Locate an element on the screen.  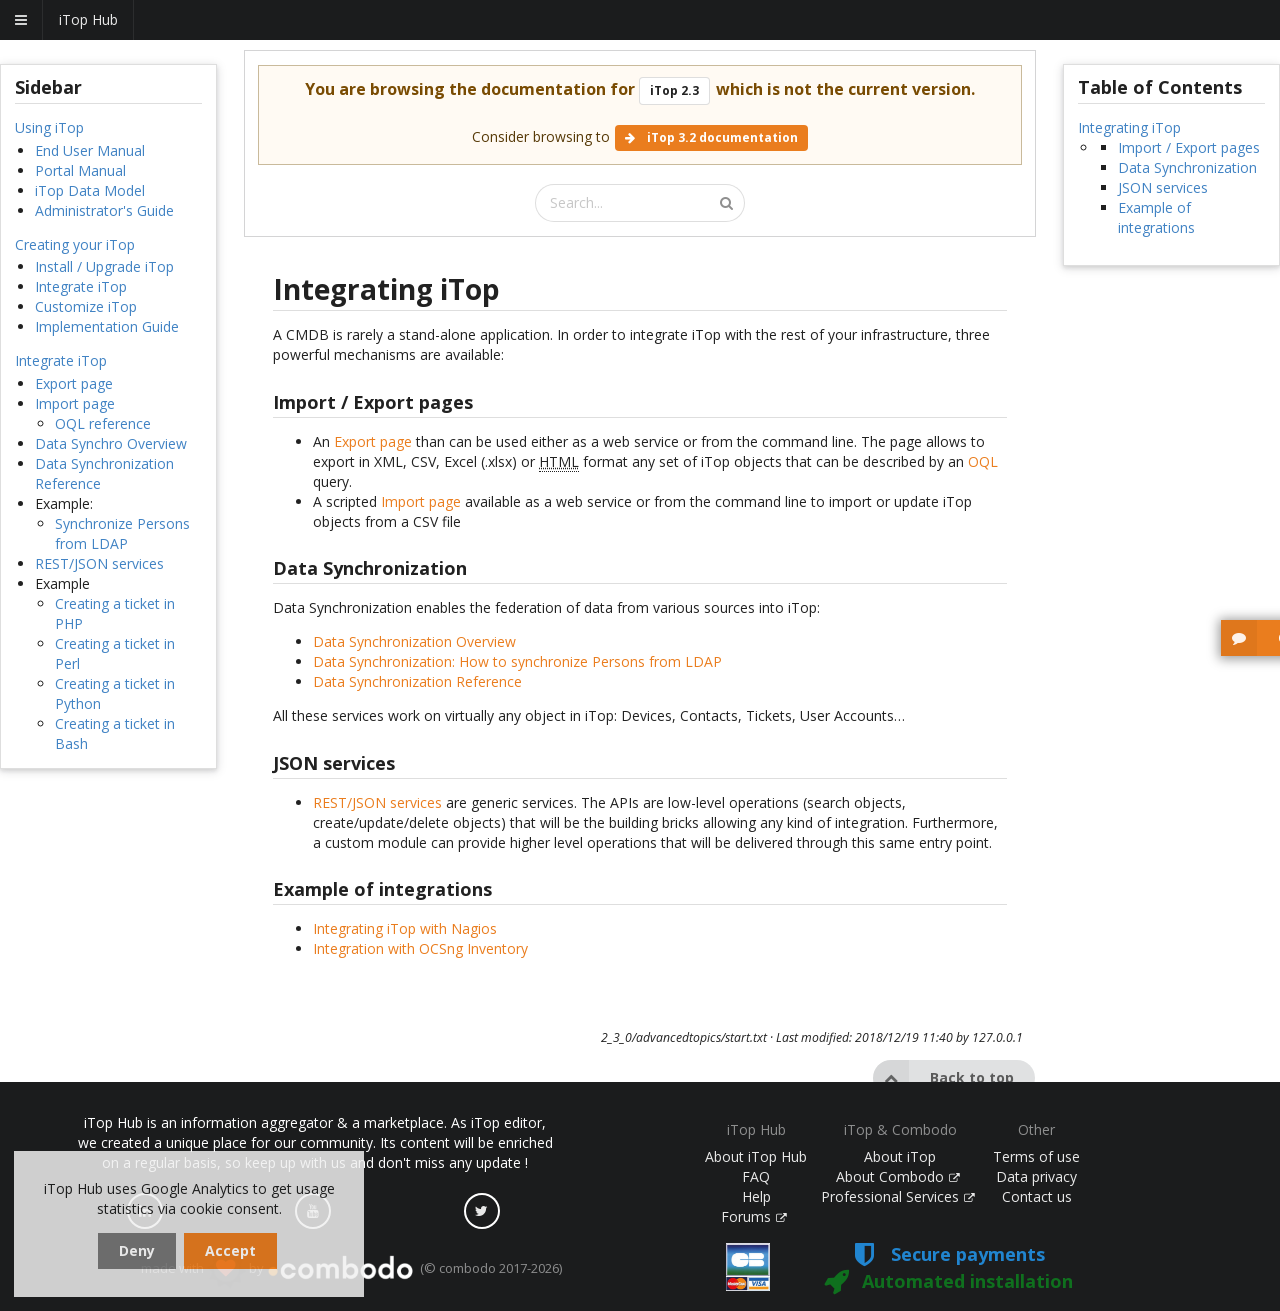
JSON services is located at coordinates (1163, 187).